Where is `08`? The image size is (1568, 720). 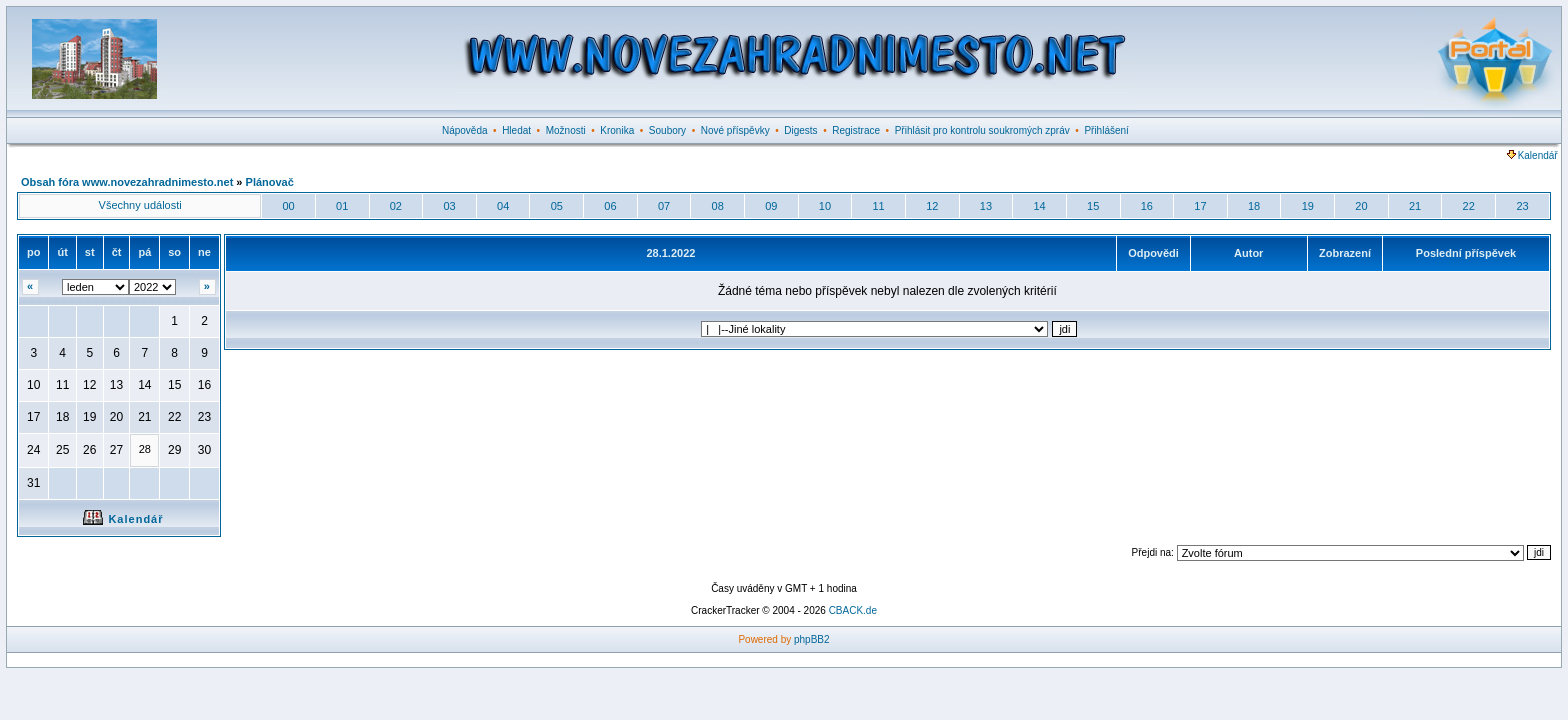 08 is located at coordinates (718, 206).